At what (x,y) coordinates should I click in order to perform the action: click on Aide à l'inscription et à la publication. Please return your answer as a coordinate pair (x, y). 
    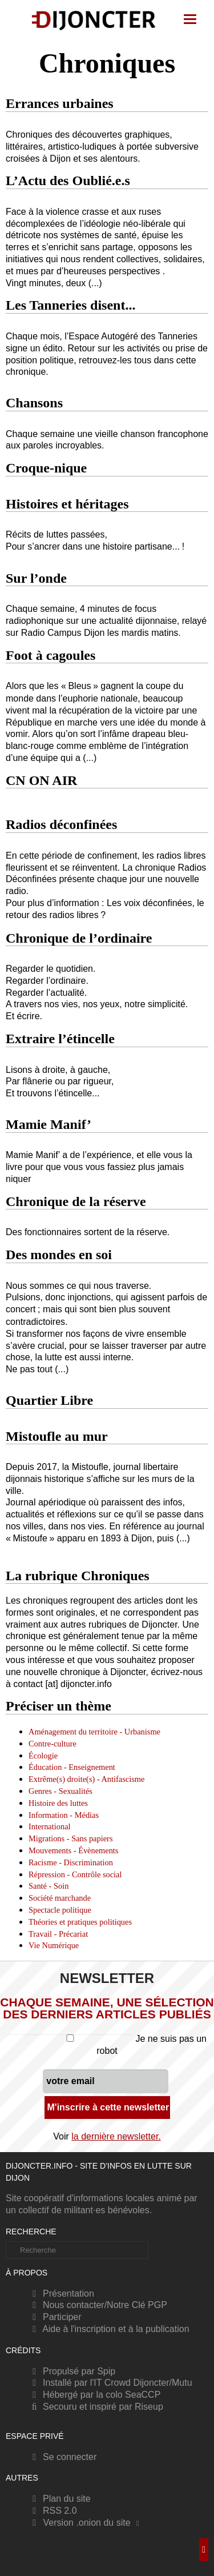
    Looking at the image, I should click on (109, 2329).